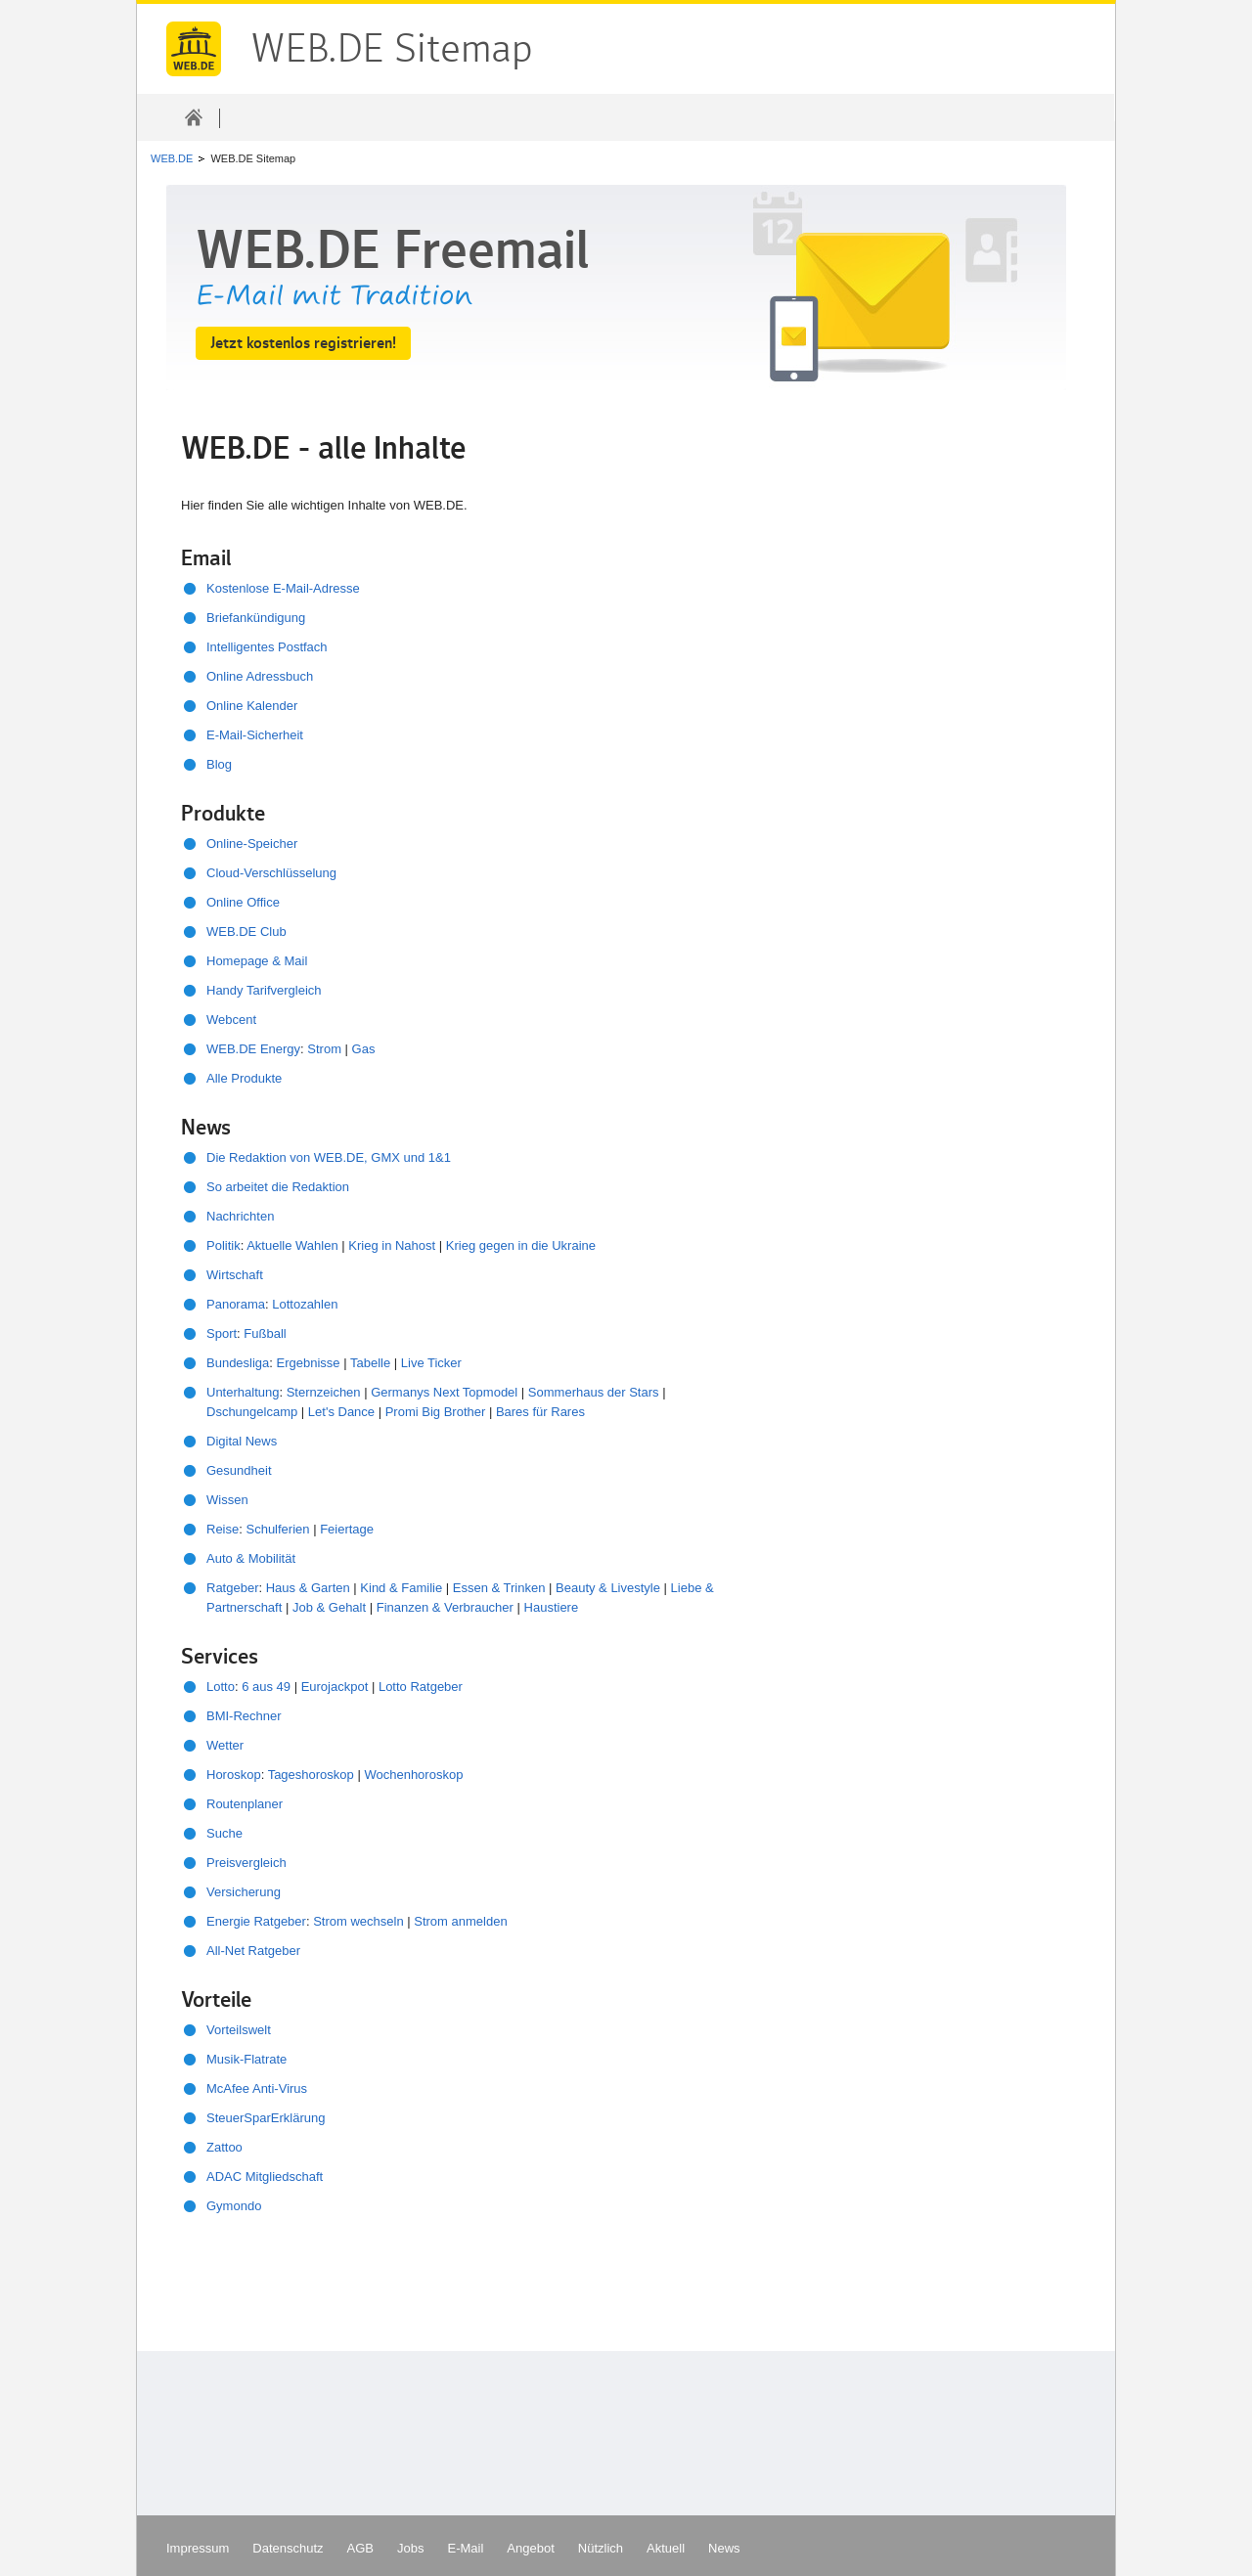 The width and height of the screenshot is (1252, 2576). I want to click on Die Redaktion von WEB.DE, GMX und 1&1, so click(328, 1157).